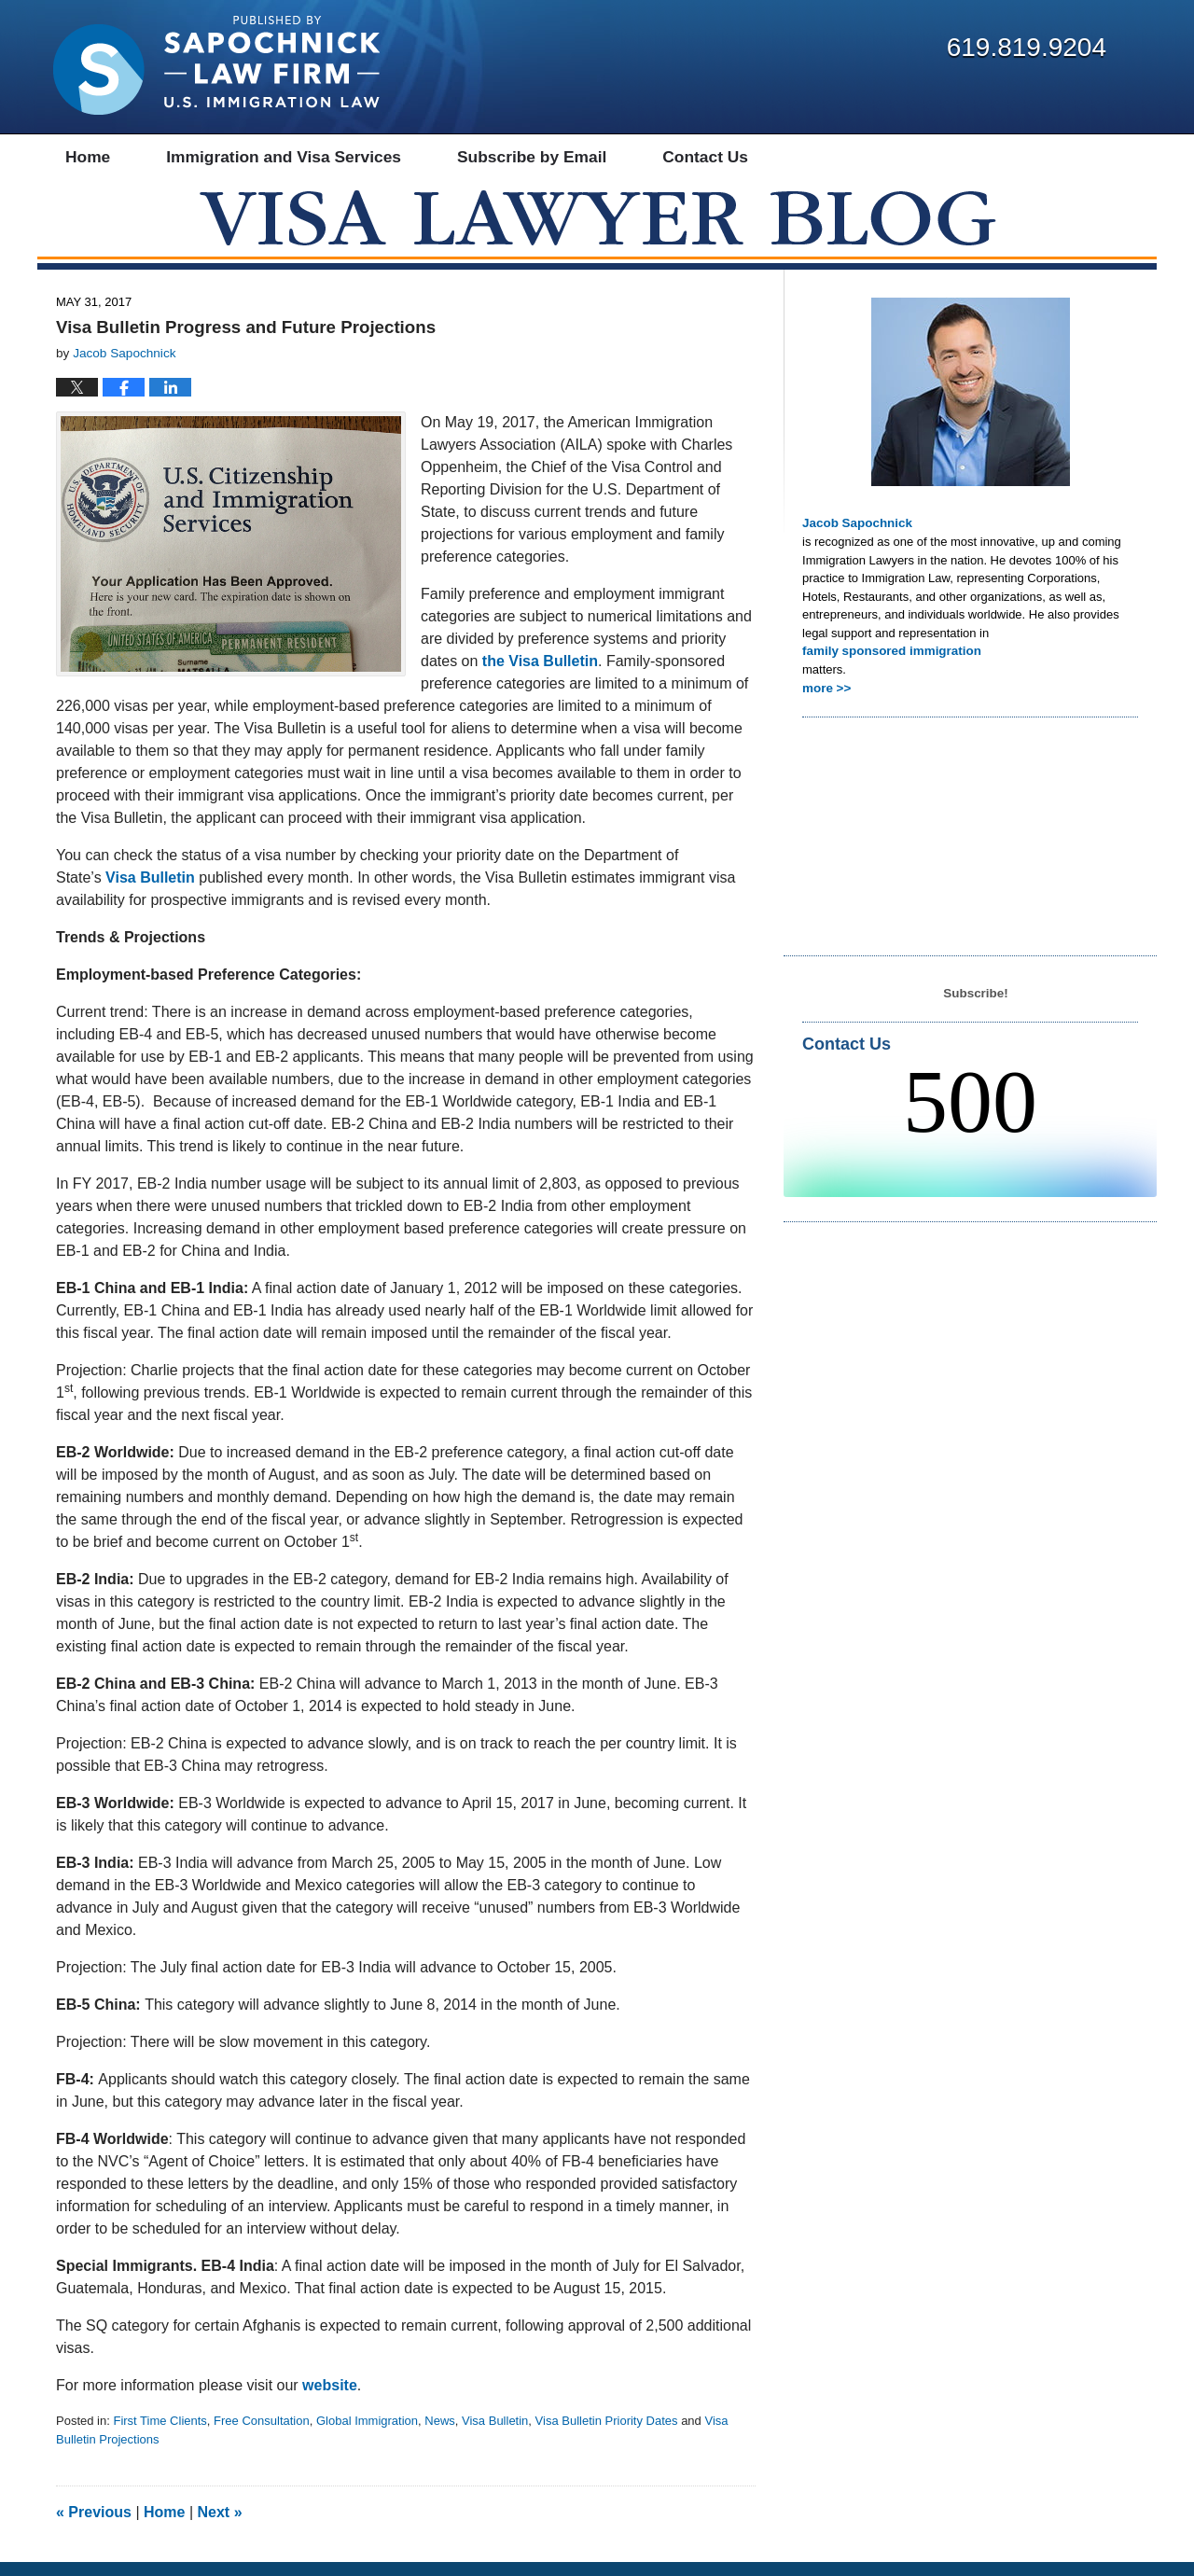  What do you see at coordinates (329, 2399) in the screenshot?
I see `website` at bounding box center [329, 2399].